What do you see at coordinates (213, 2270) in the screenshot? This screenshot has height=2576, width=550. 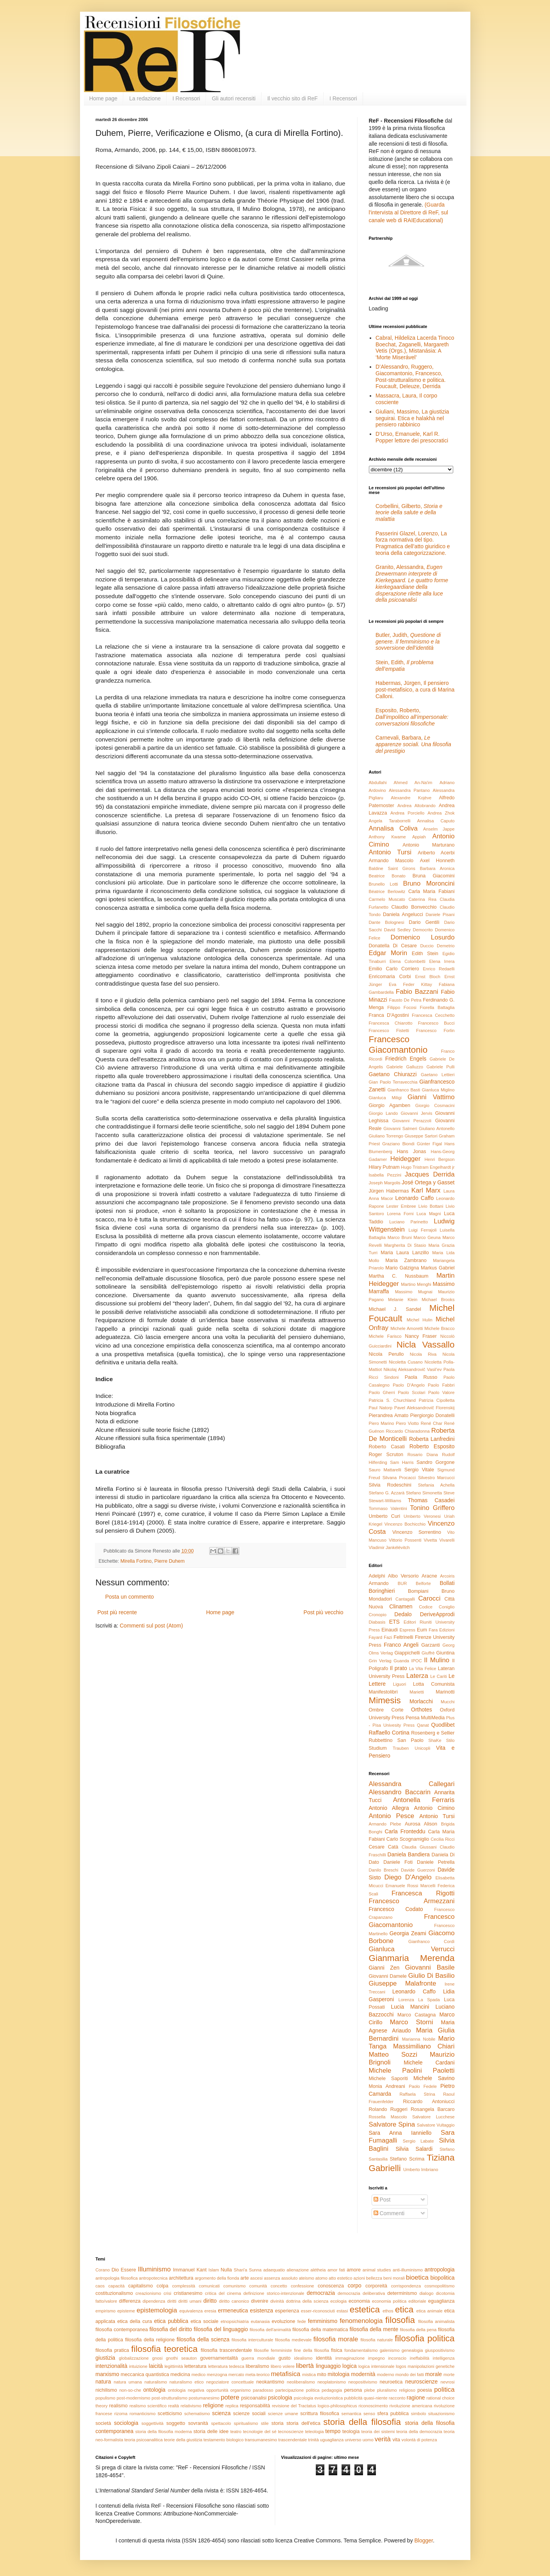 I see `Islam` at bounding box center [213, 2270].